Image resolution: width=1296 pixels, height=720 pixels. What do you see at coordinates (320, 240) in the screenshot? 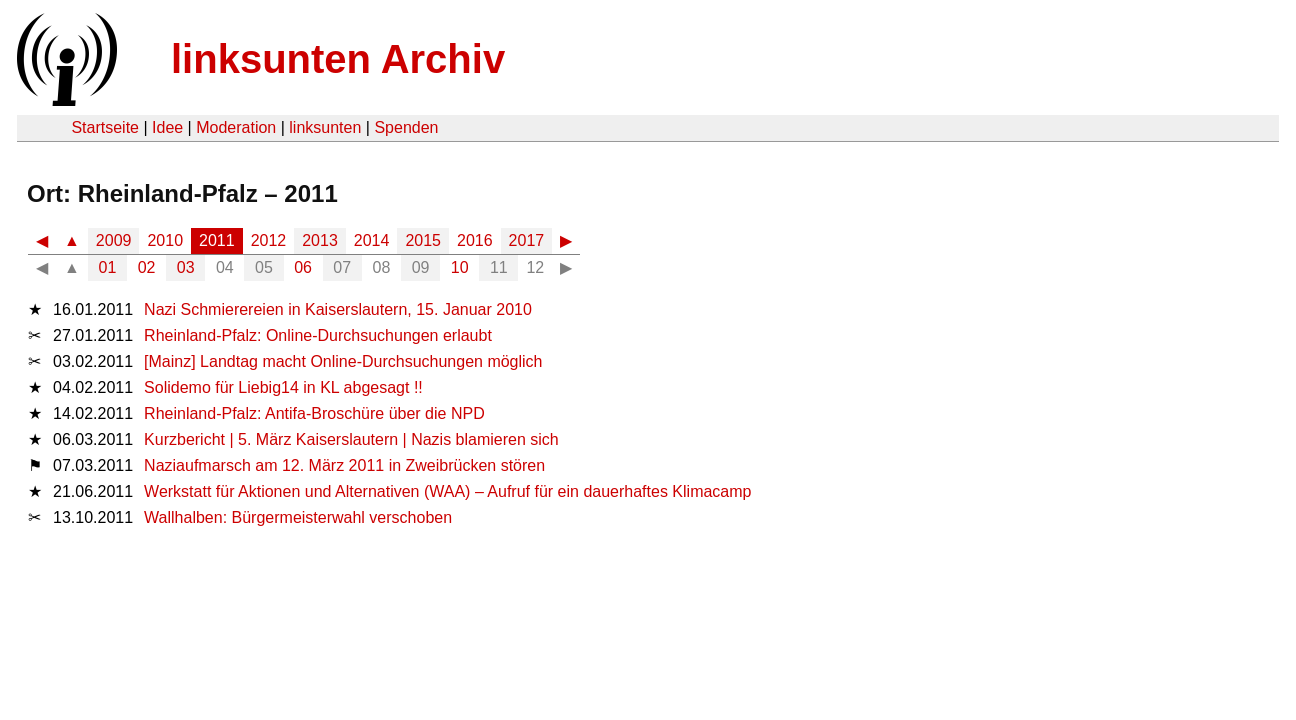
I see `2013` at bounding box center [320, 240].